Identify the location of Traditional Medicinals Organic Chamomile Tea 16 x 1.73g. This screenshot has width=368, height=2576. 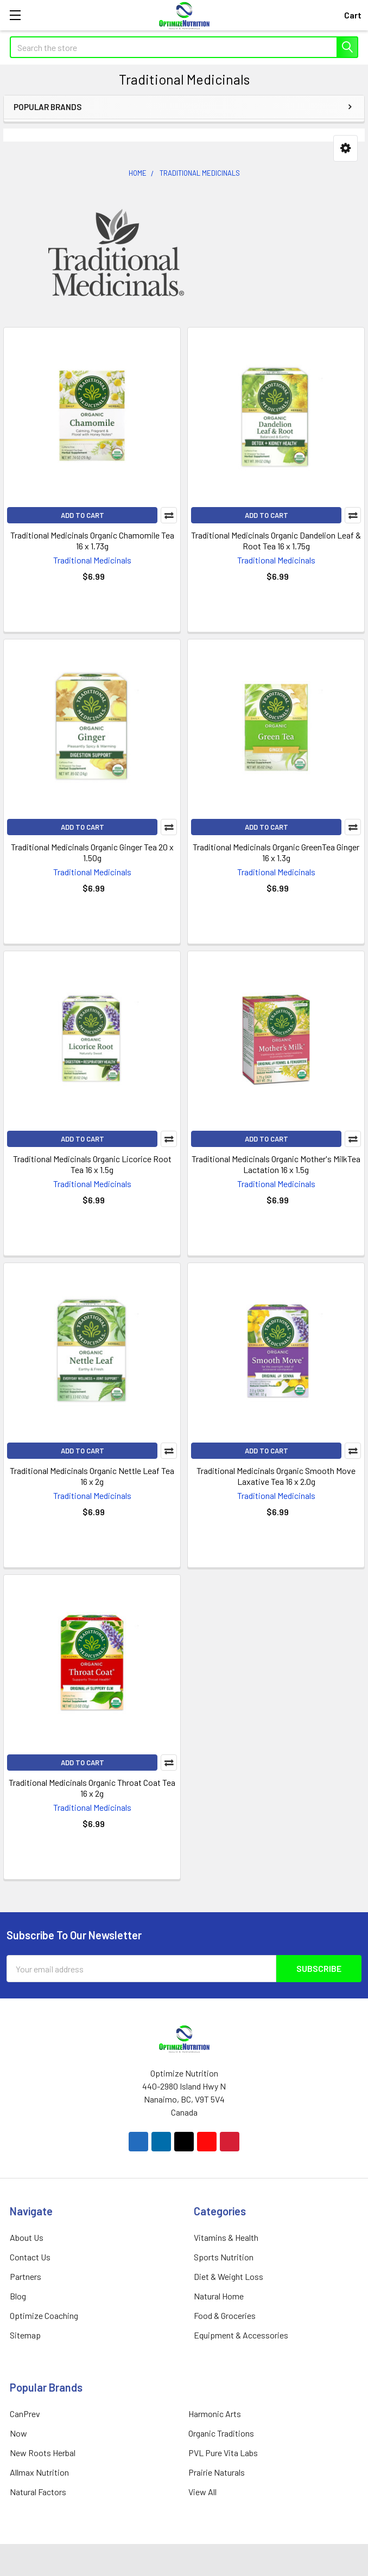
(92, 540).